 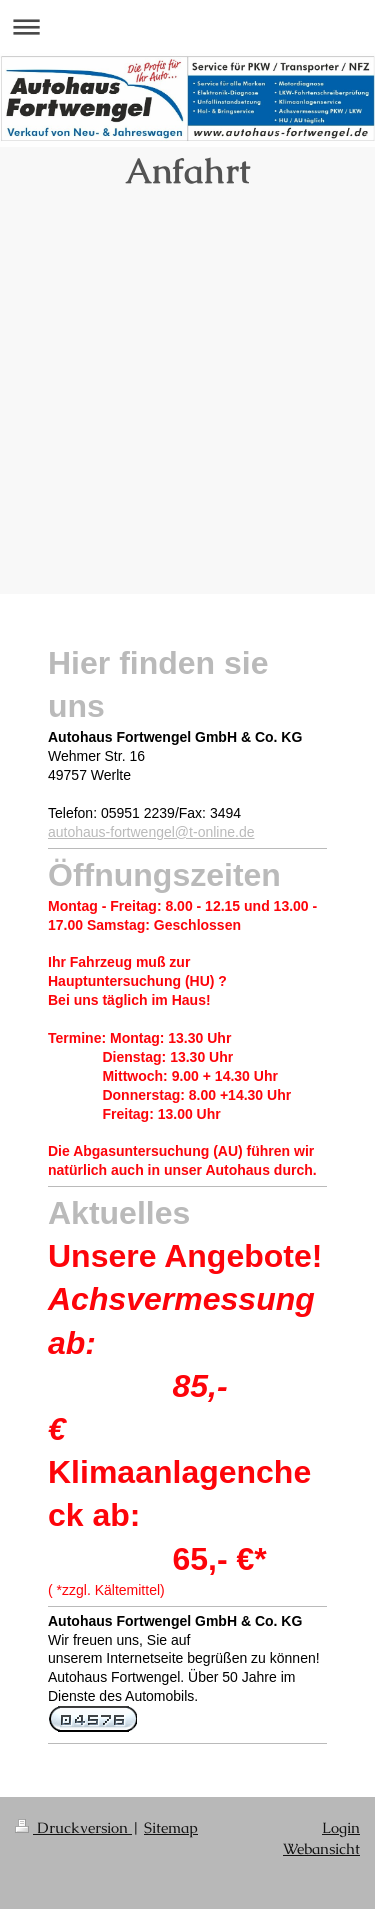 What do you see at coordinates (187, 26) in the screenshot?
I see `Navigation aufklappen/zuklappen` at bounding box center [187, 26].